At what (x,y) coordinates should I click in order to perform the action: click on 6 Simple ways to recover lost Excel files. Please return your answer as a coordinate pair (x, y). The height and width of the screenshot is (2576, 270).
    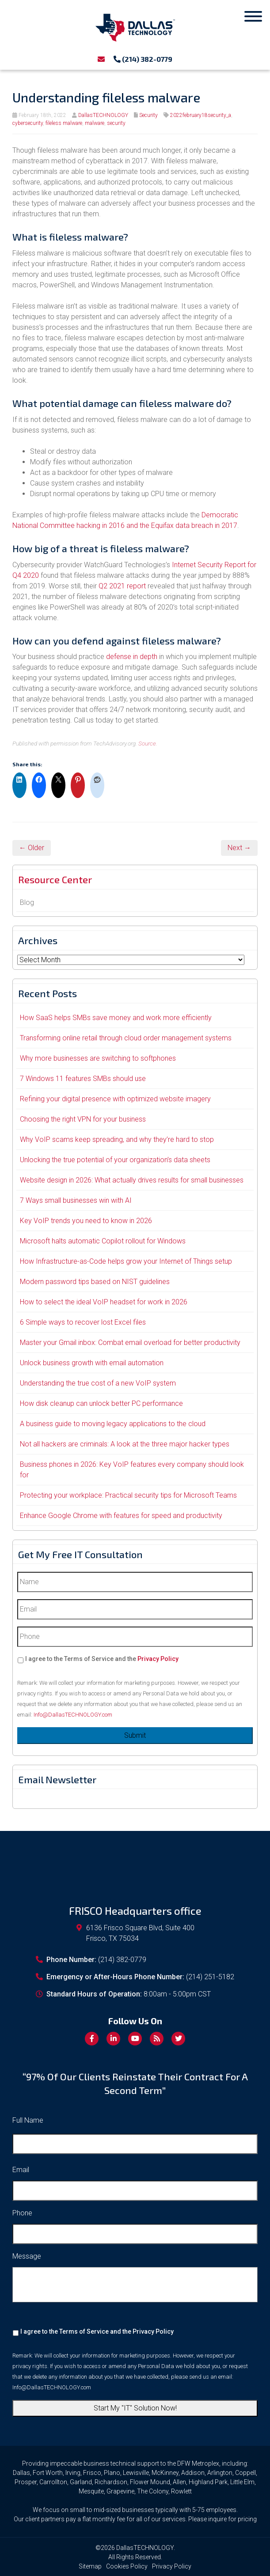
    Looking at the image, I should click on (83, 1322).